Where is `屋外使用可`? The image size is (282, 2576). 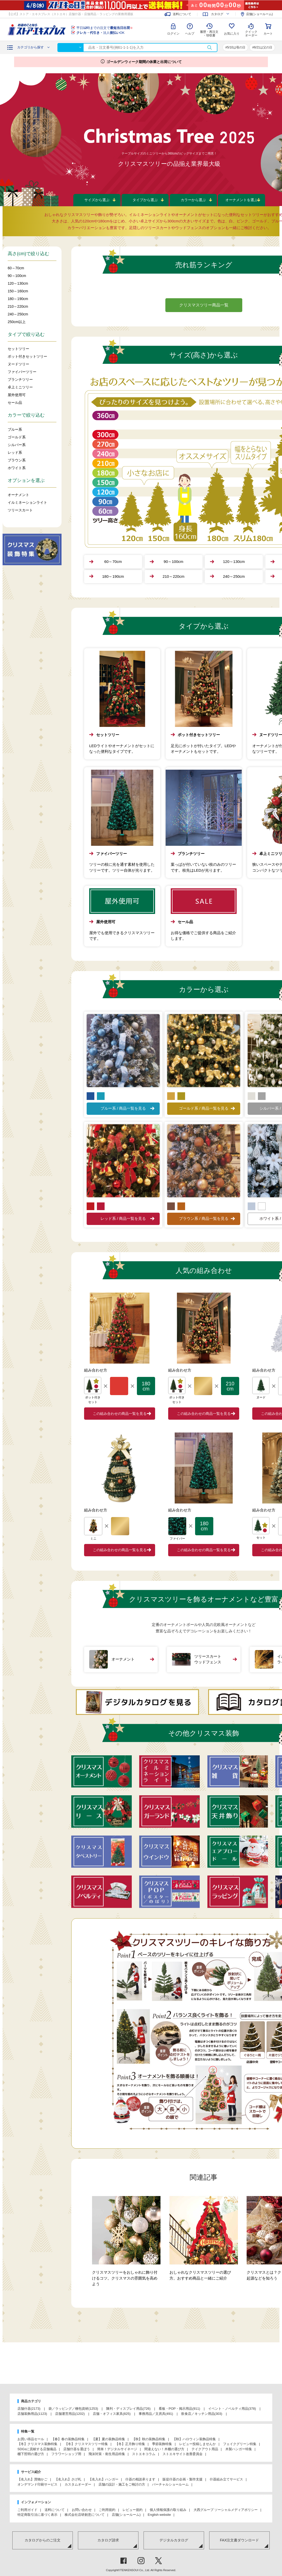 屋外使用可 is located at coordinates (17, 395).